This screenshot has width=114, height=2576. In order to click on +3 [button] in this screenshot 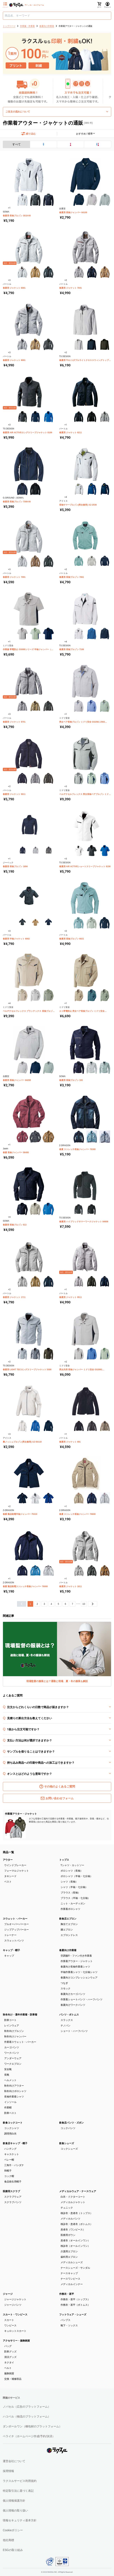, I will do `click(9, 280)`.